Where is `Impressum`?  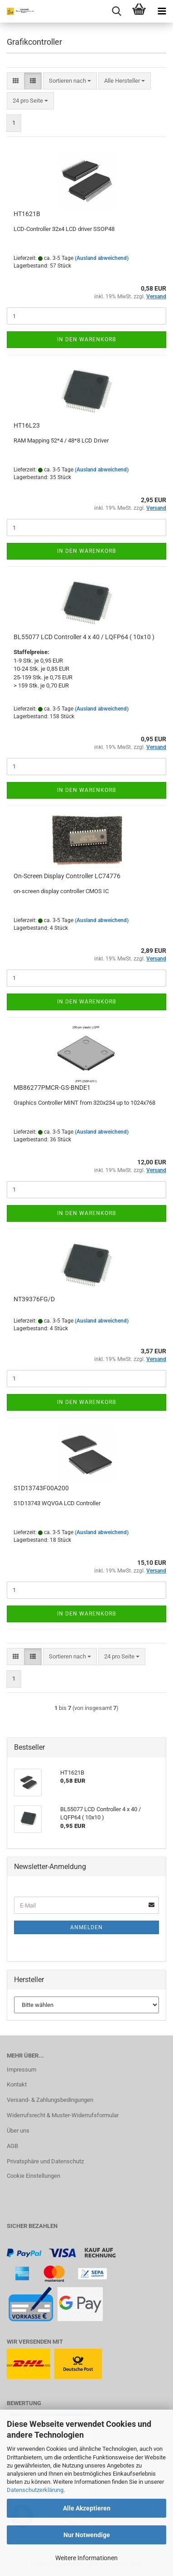 Impressum is located at coordinates (21, 2069).